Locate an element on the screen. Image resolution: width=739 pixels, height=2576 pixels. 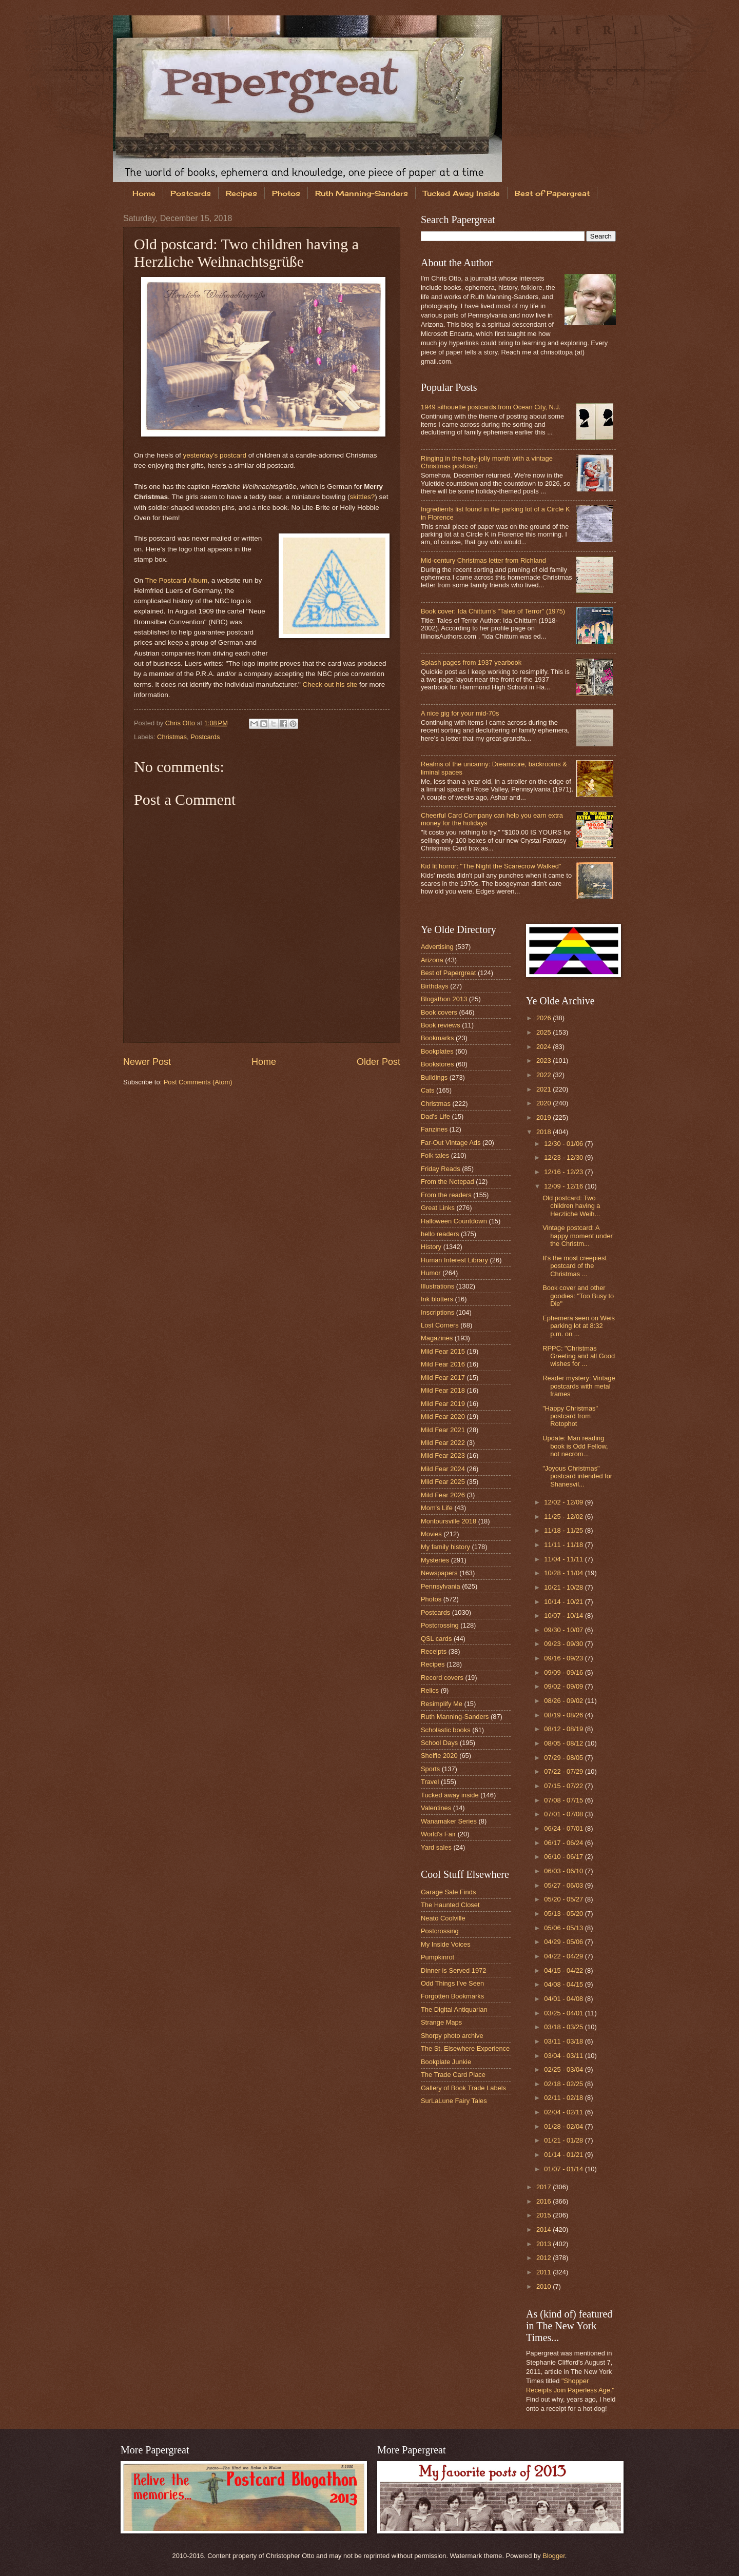
2014 is located at coordinates (544, 2229).